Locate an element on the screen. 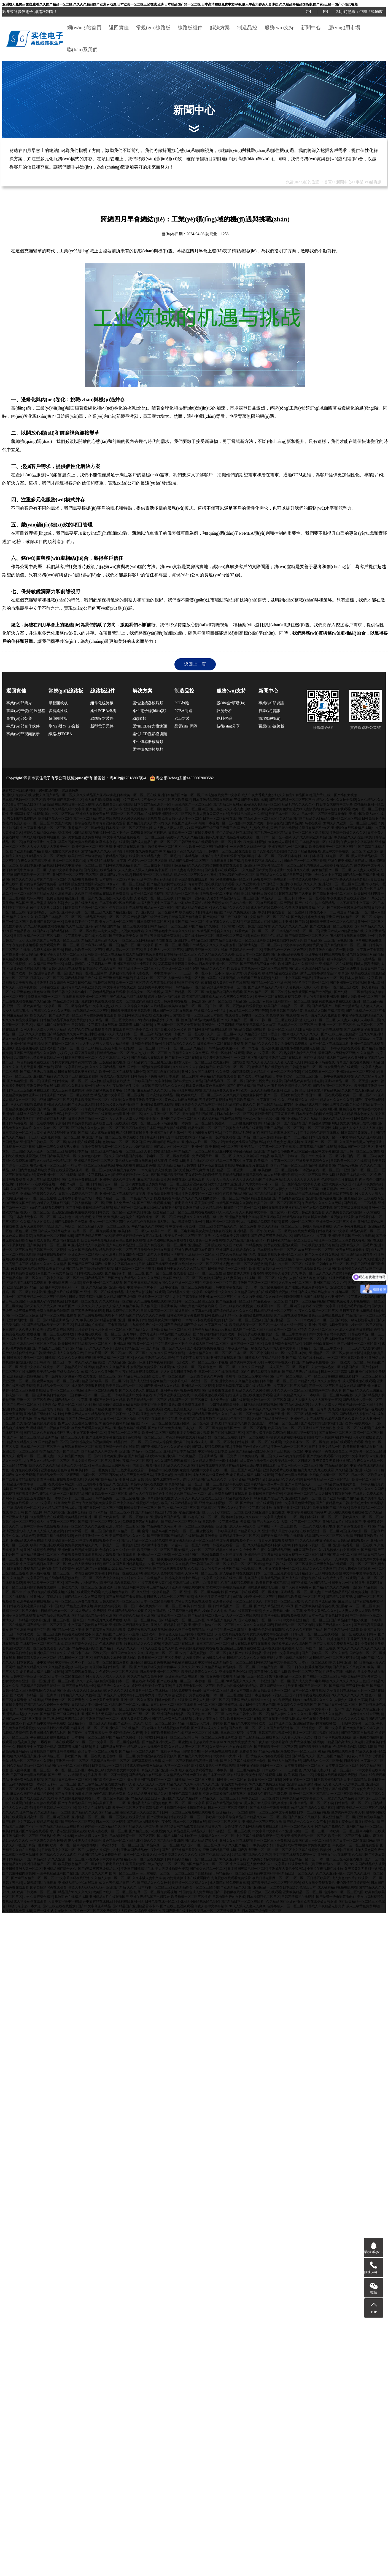 The image size is (388, 2576). 人妻少妇满足中文字幕 is located at coordinates (350, 1700).